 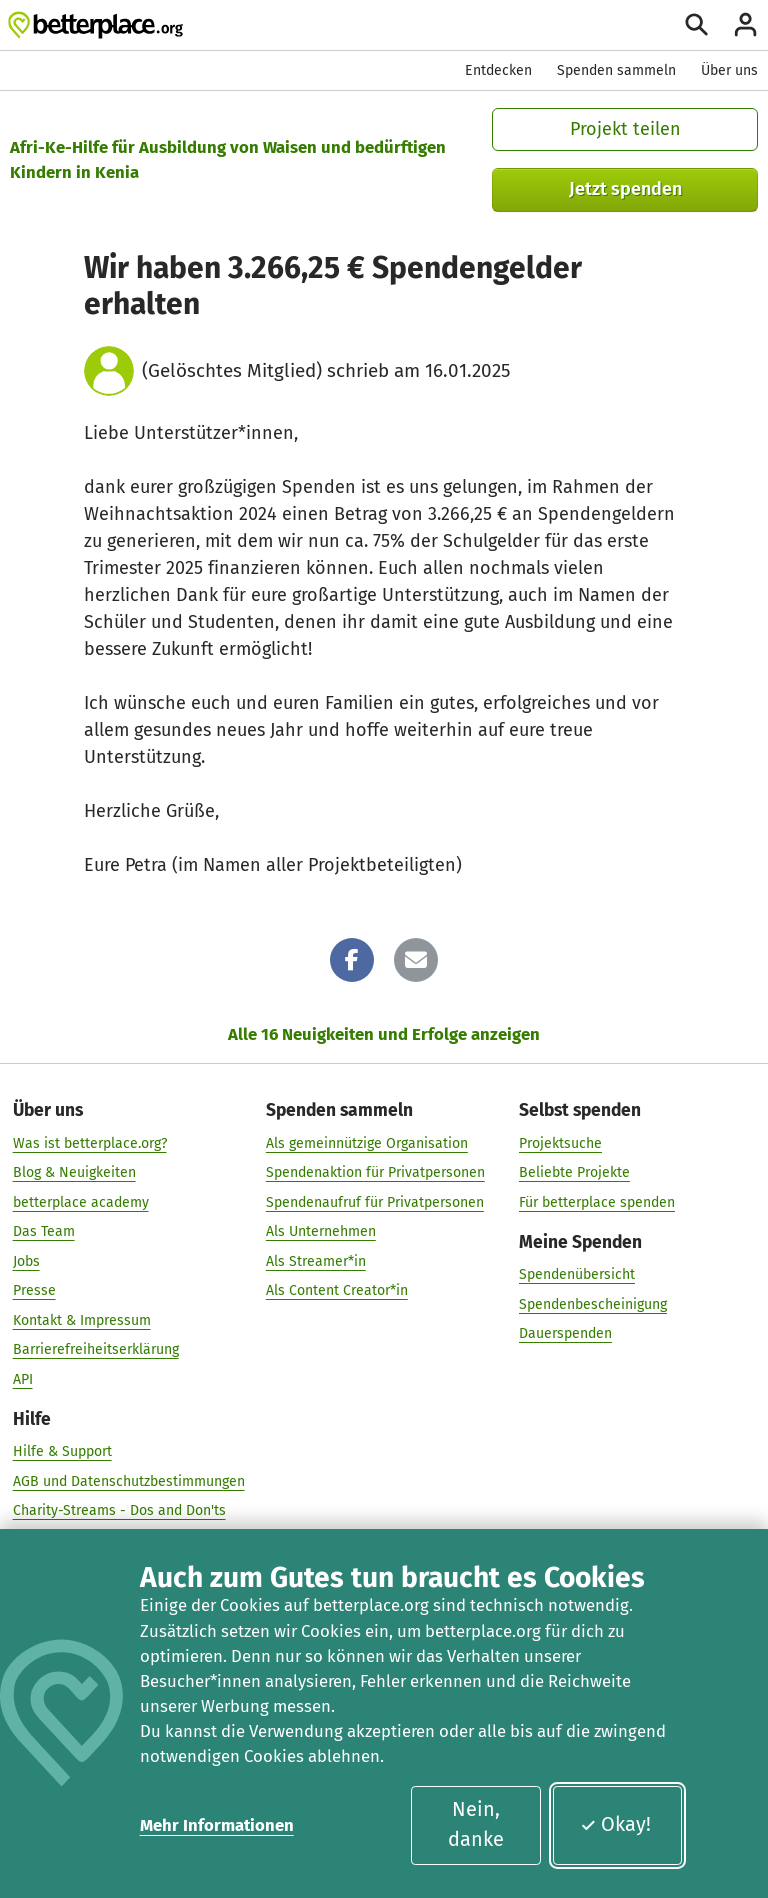 I want to click on Kontakt & Impressum, so click(x=82, y=1320).